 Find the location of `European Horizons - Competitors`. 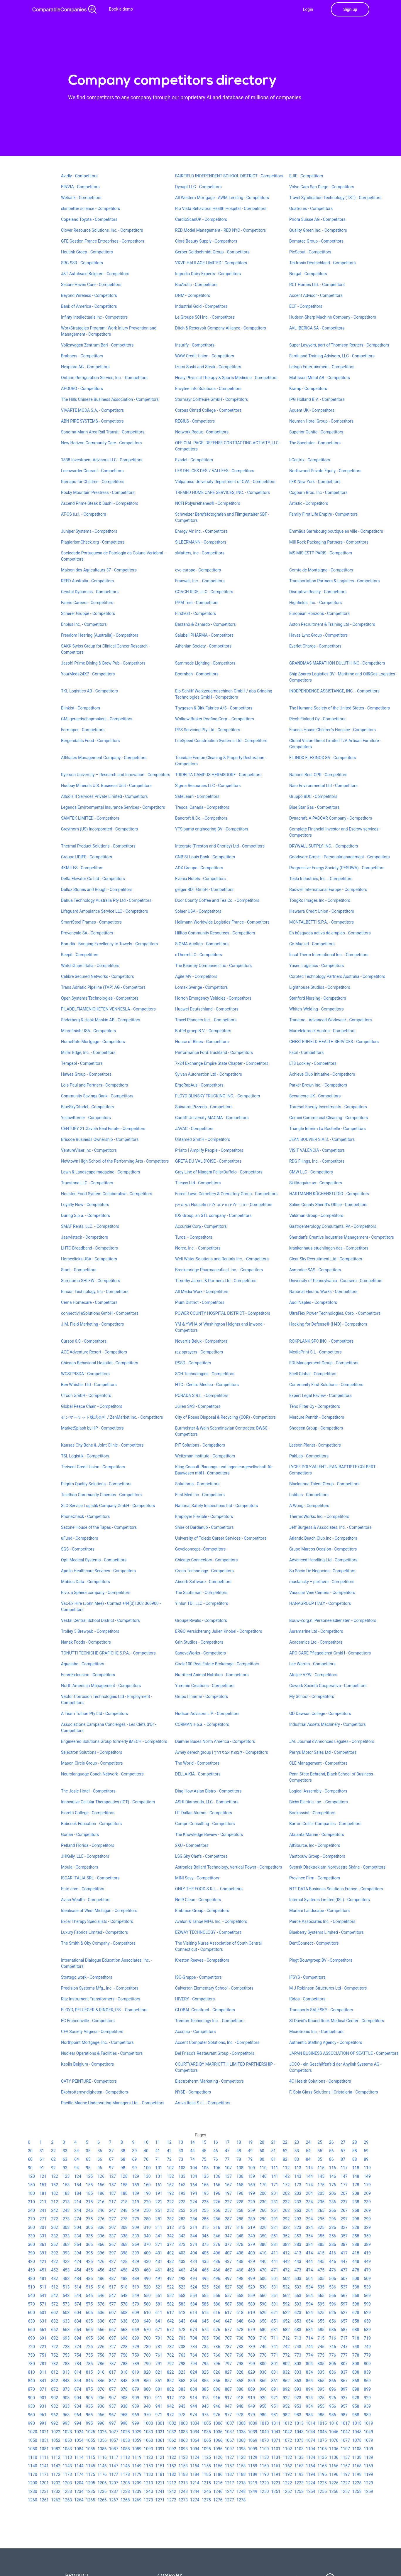

European Horizons - Competitors is located at coordinates (319, 613).